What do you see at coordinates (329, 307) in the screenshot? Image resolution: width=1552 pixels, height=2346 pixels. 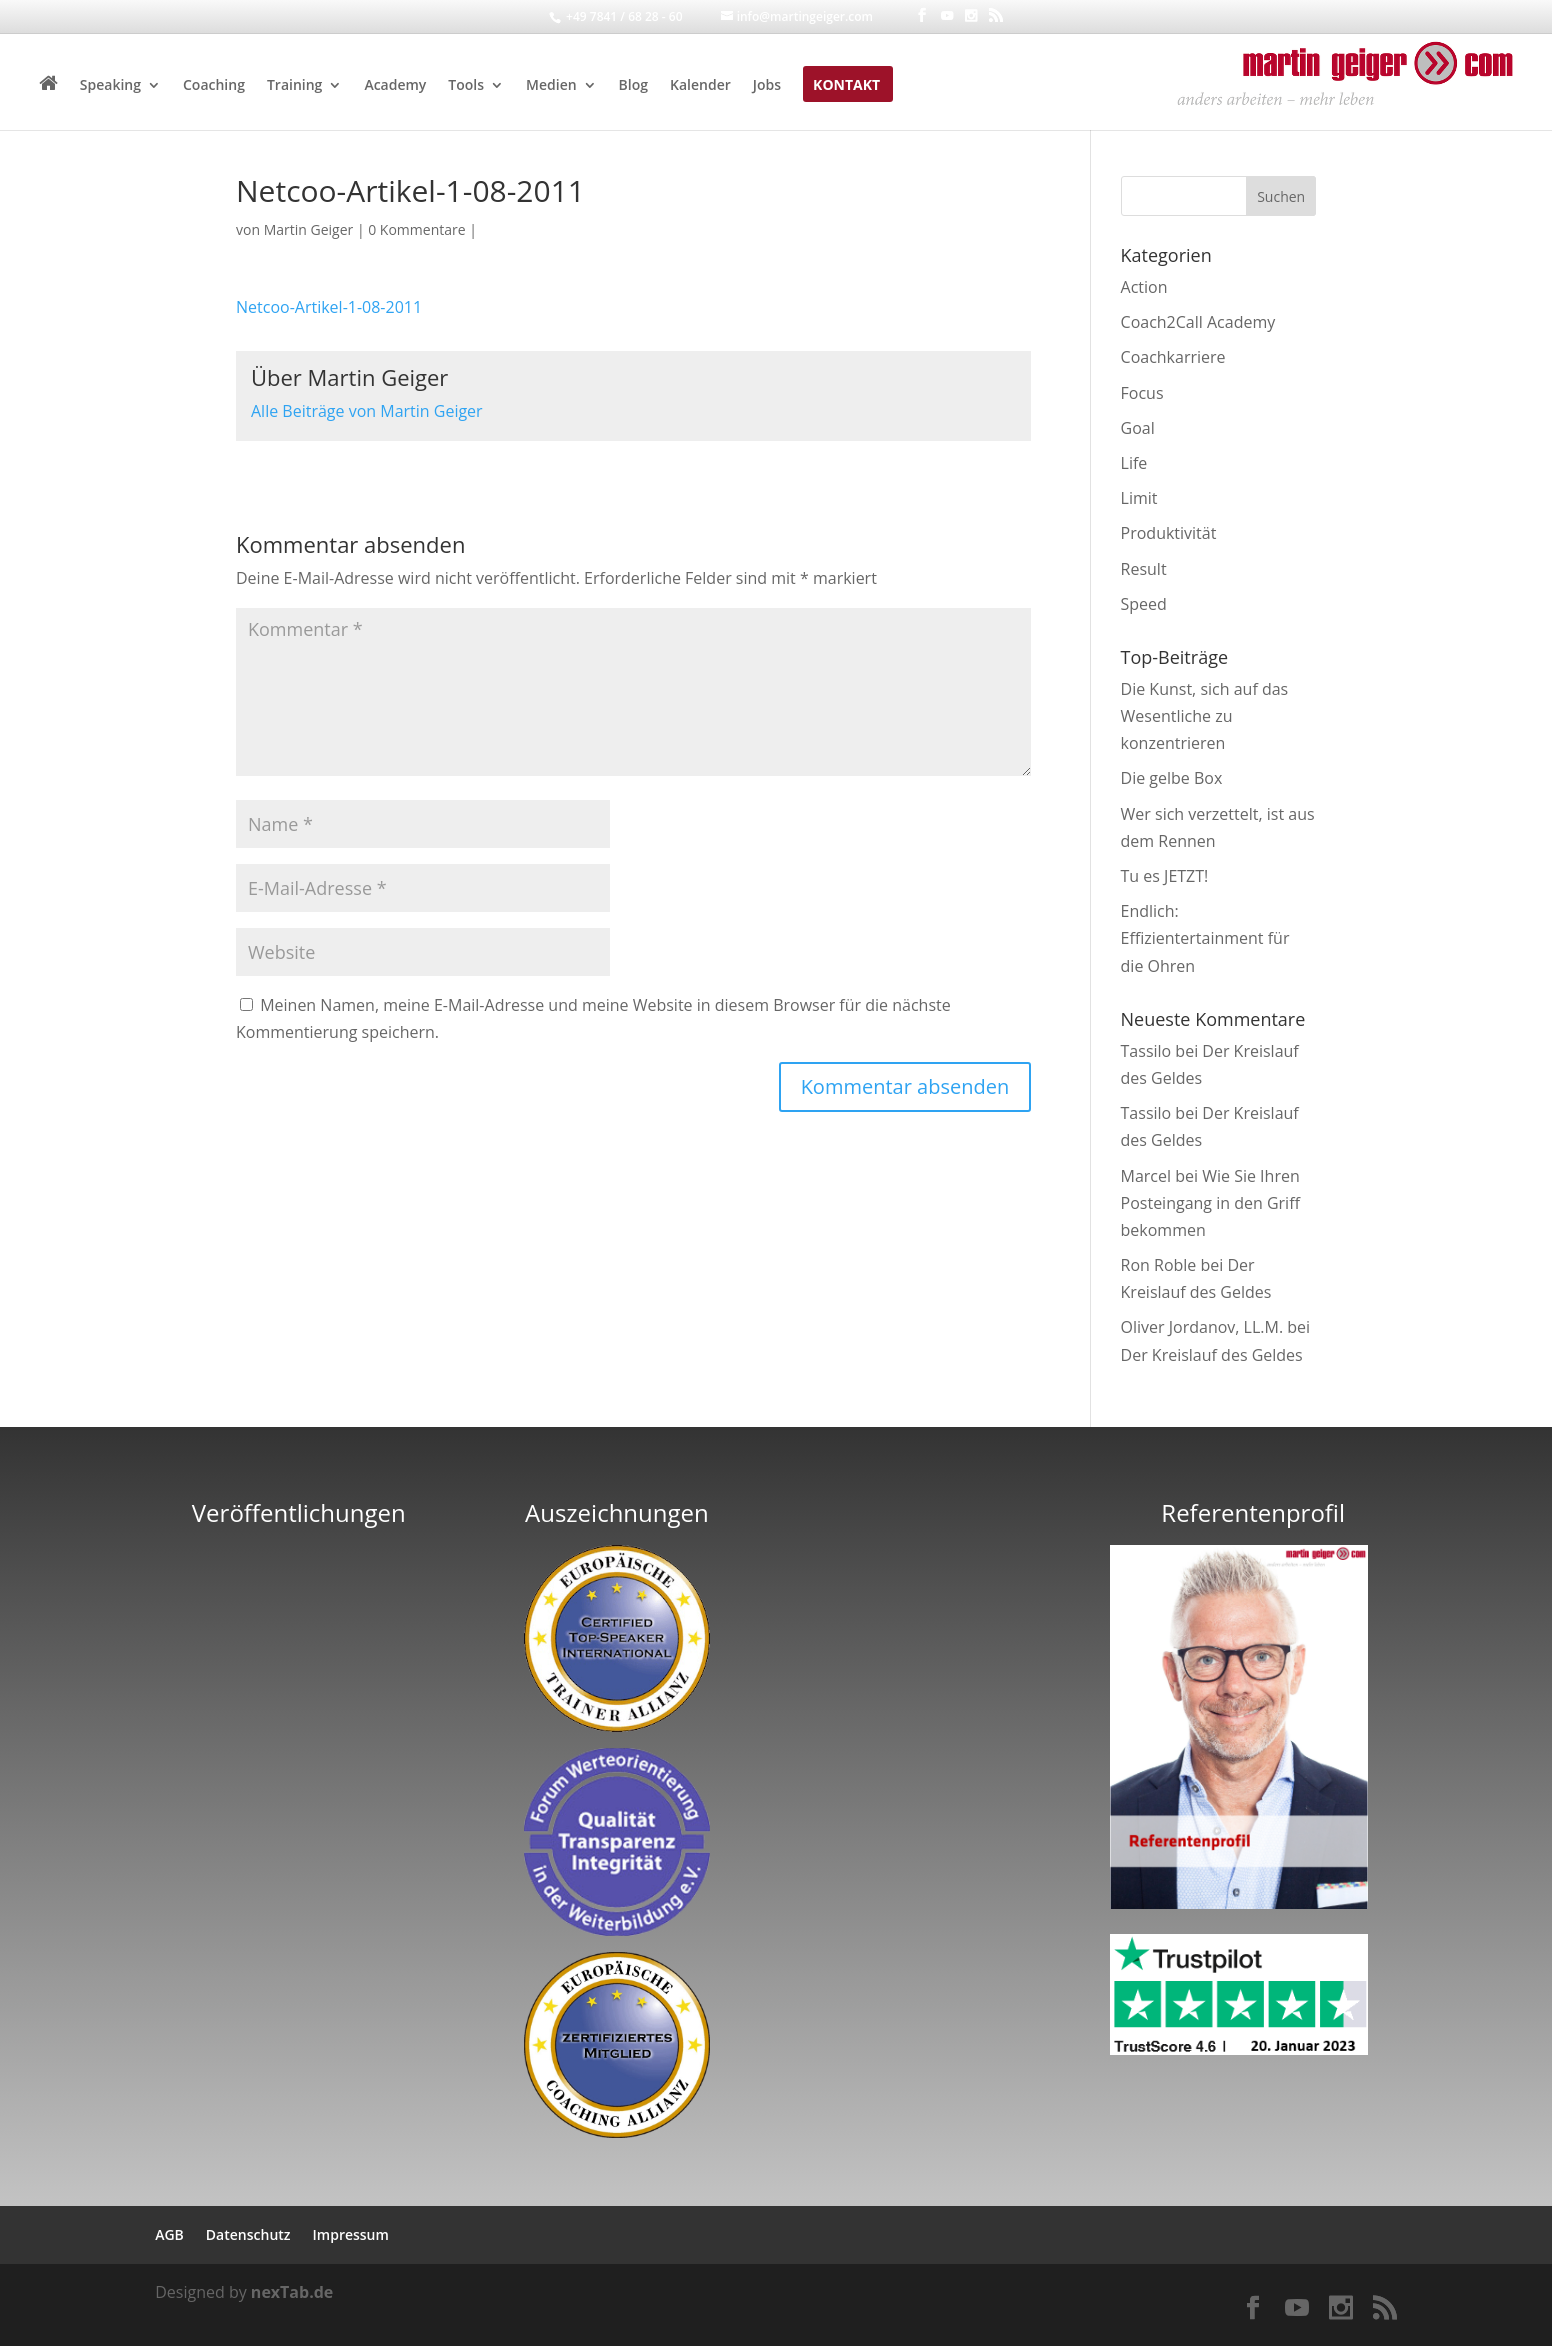 I see `Netcoo-Artikel-1-08-2011` at bounding box center [329, 307].